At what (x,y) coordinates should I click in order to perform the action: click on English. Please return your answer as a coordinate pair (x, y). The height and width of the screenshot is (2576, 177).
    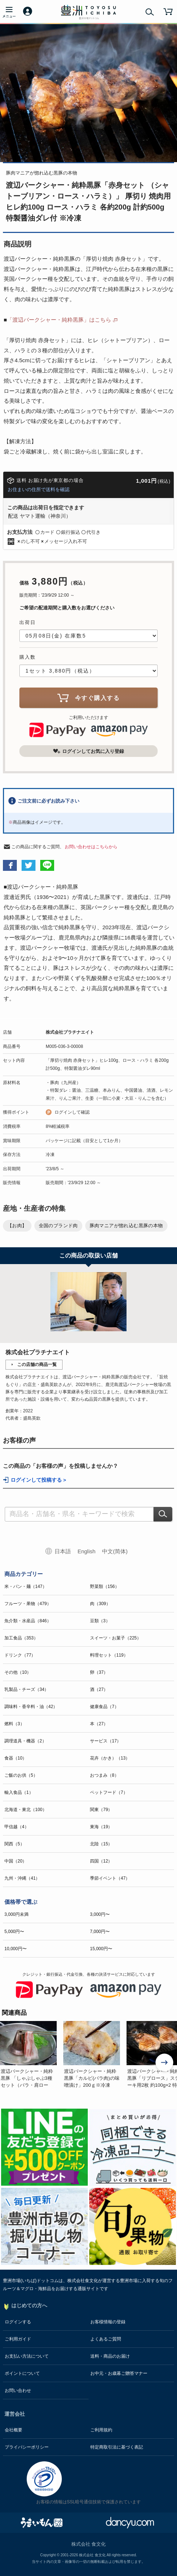
    Looking at the image, I should click on (86, 1551).